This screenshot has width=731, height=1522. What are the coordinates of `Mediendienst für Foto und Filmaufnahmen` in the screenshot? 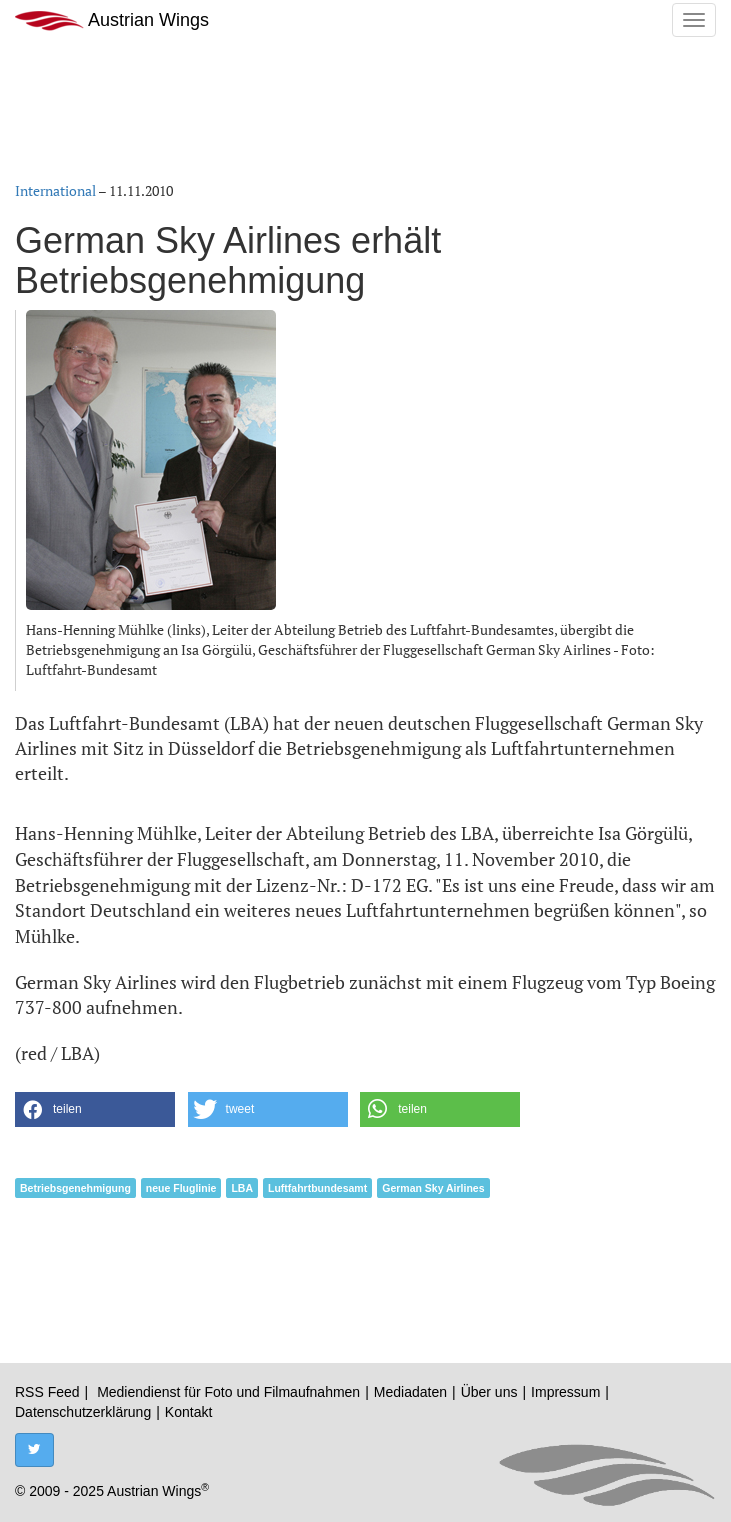 It's located at (228, 1392).